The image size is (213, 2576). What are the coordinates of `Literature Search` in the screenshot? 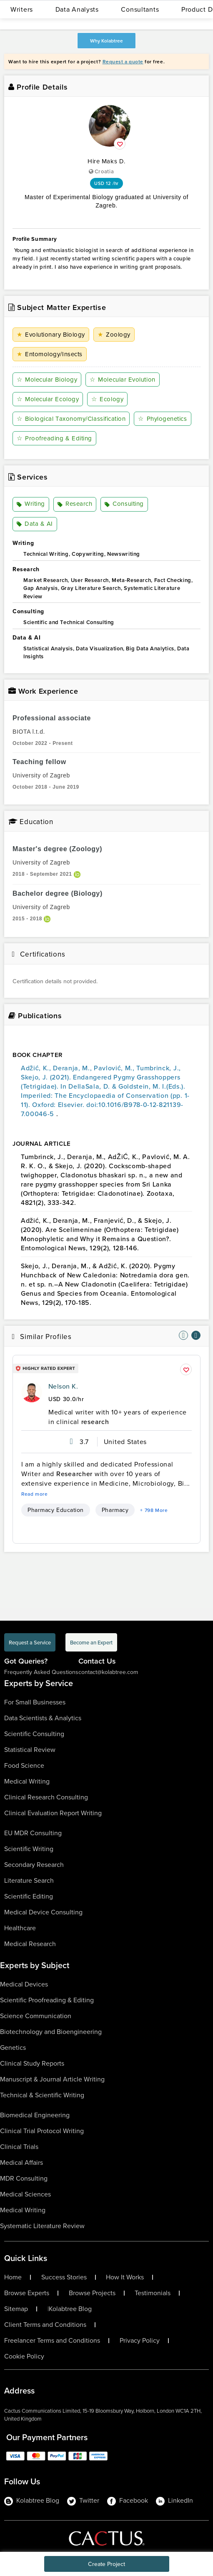 It's located at (29, 1880).